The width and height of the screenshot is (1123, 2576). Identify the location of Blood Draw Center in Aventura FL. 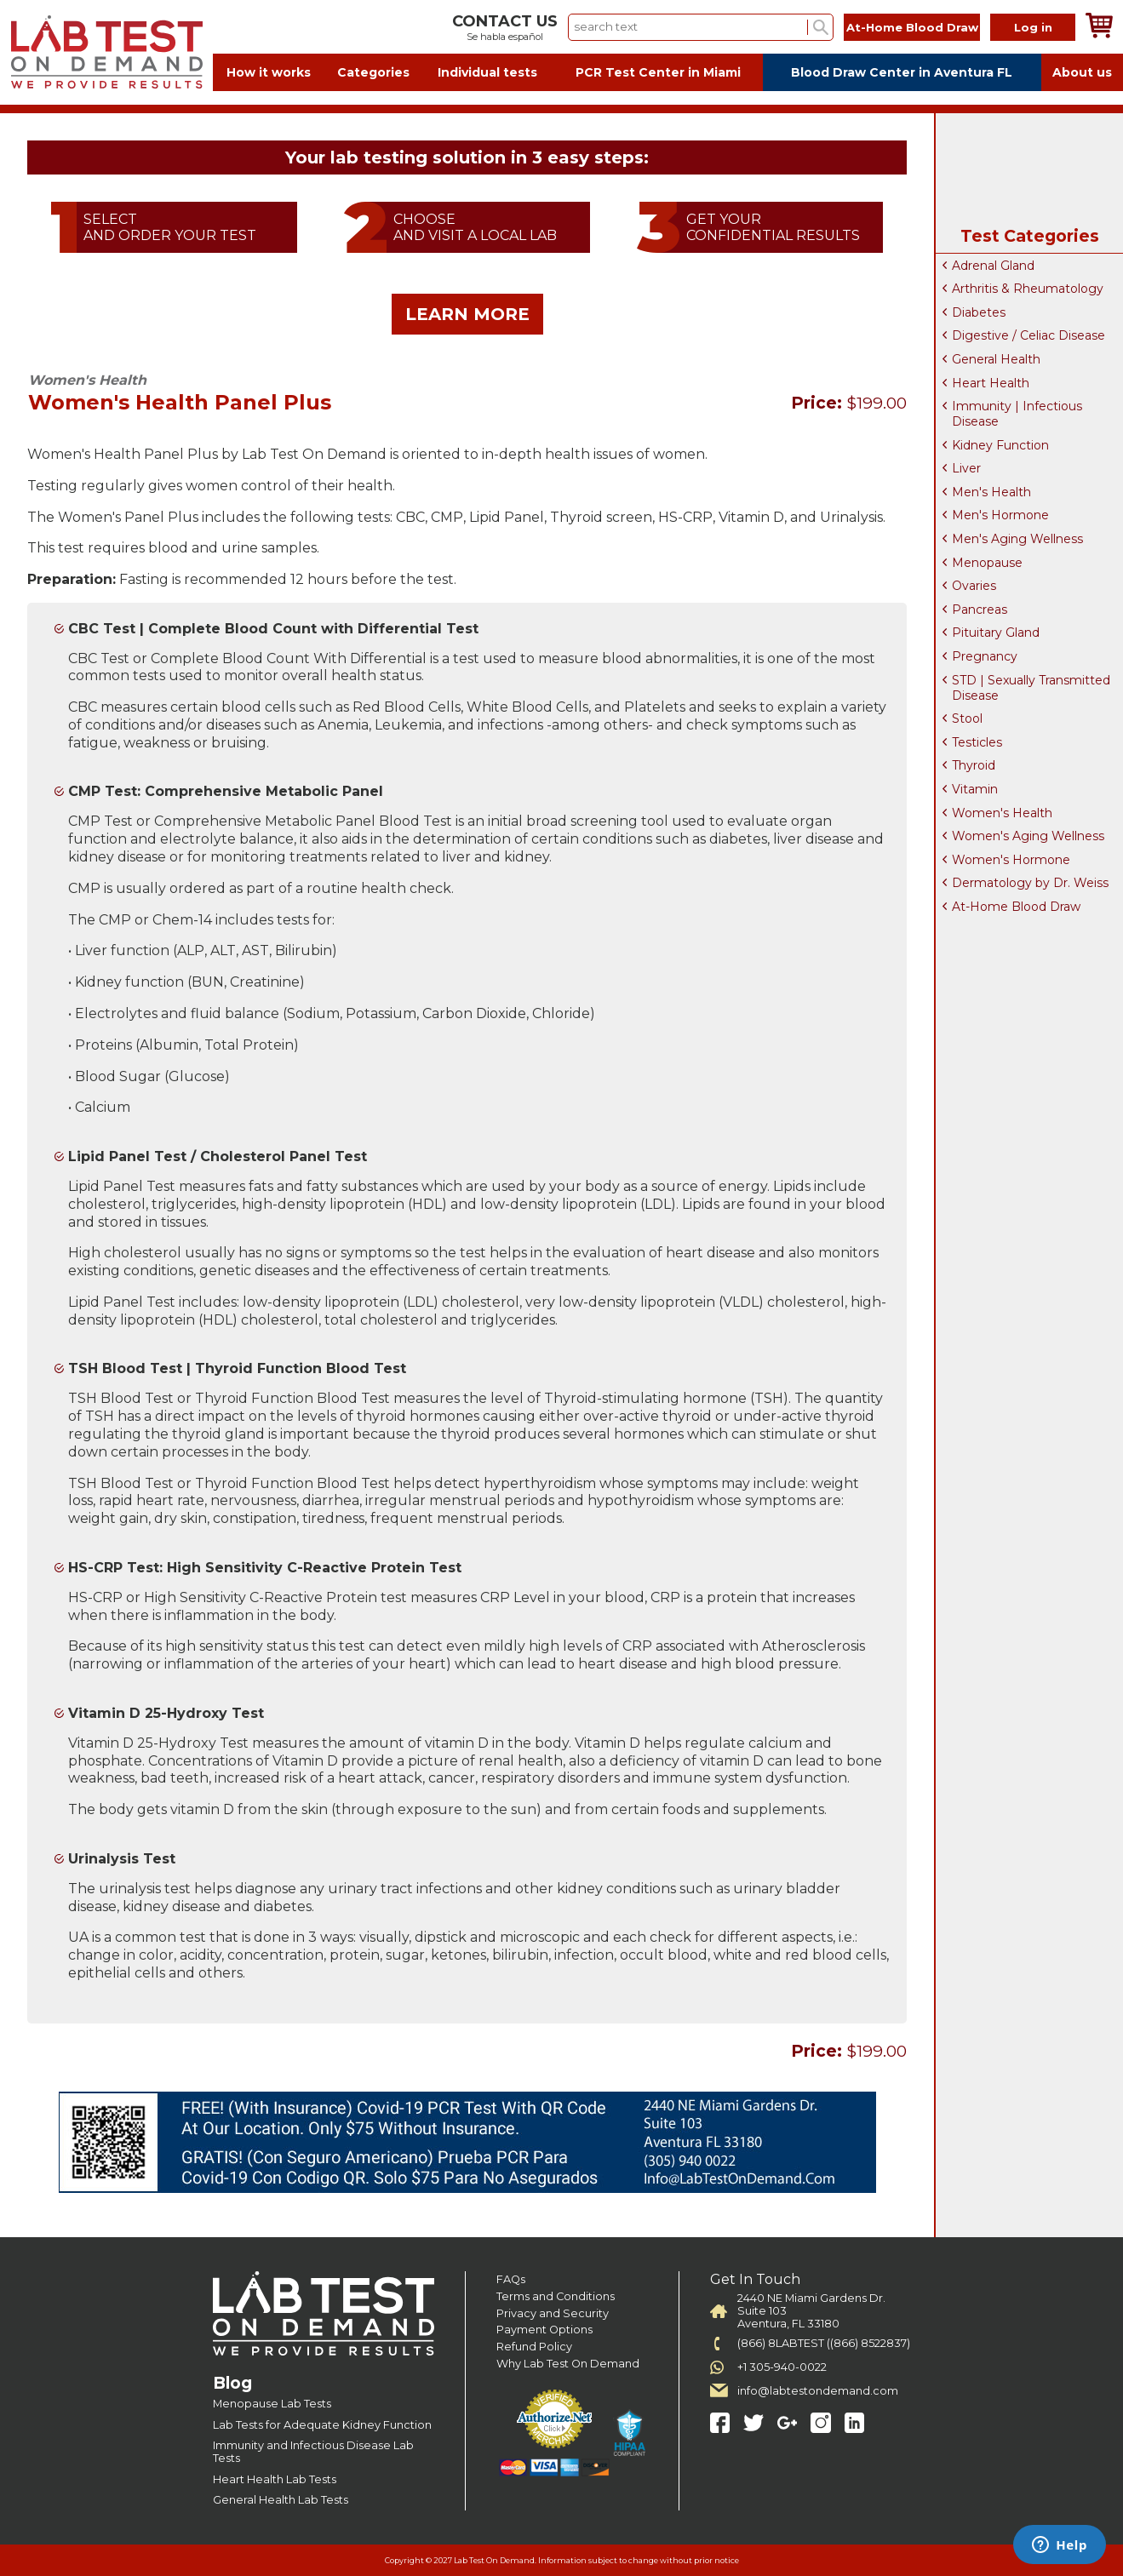
(901, 72).